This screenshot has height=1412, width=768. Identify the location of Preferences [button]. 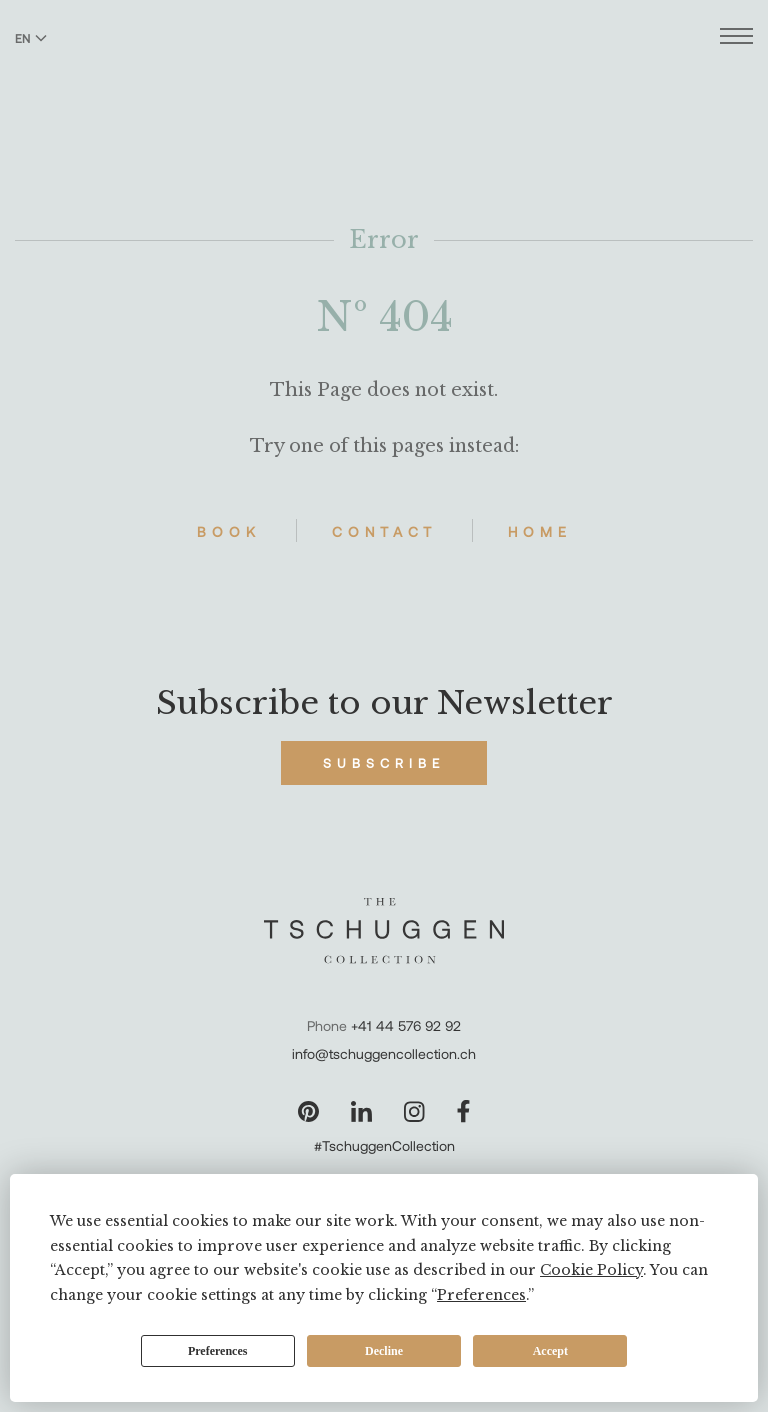
(481, 1295).